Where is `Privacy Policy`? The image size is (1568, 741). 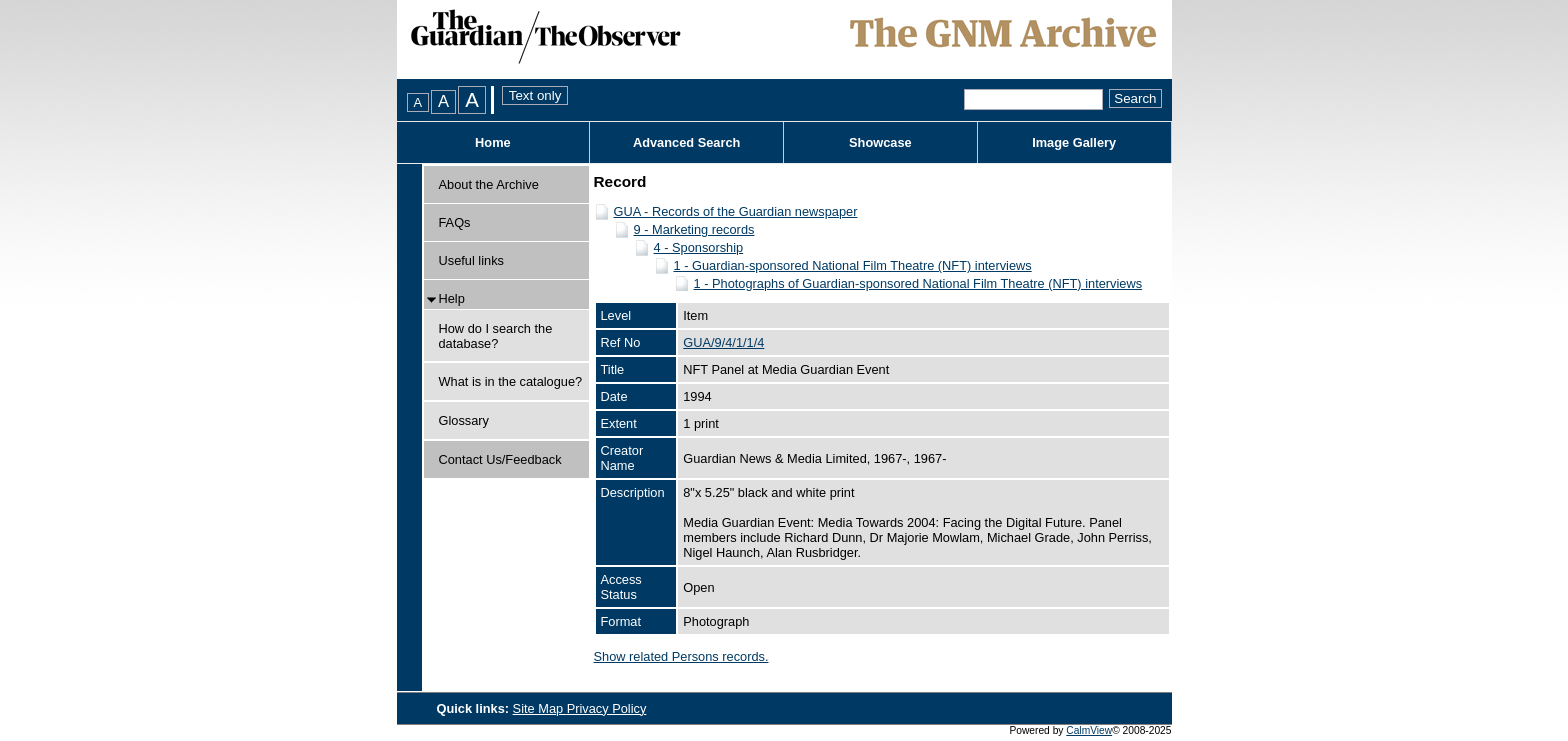
Privacy Policy is located at coordinates (607, 708).